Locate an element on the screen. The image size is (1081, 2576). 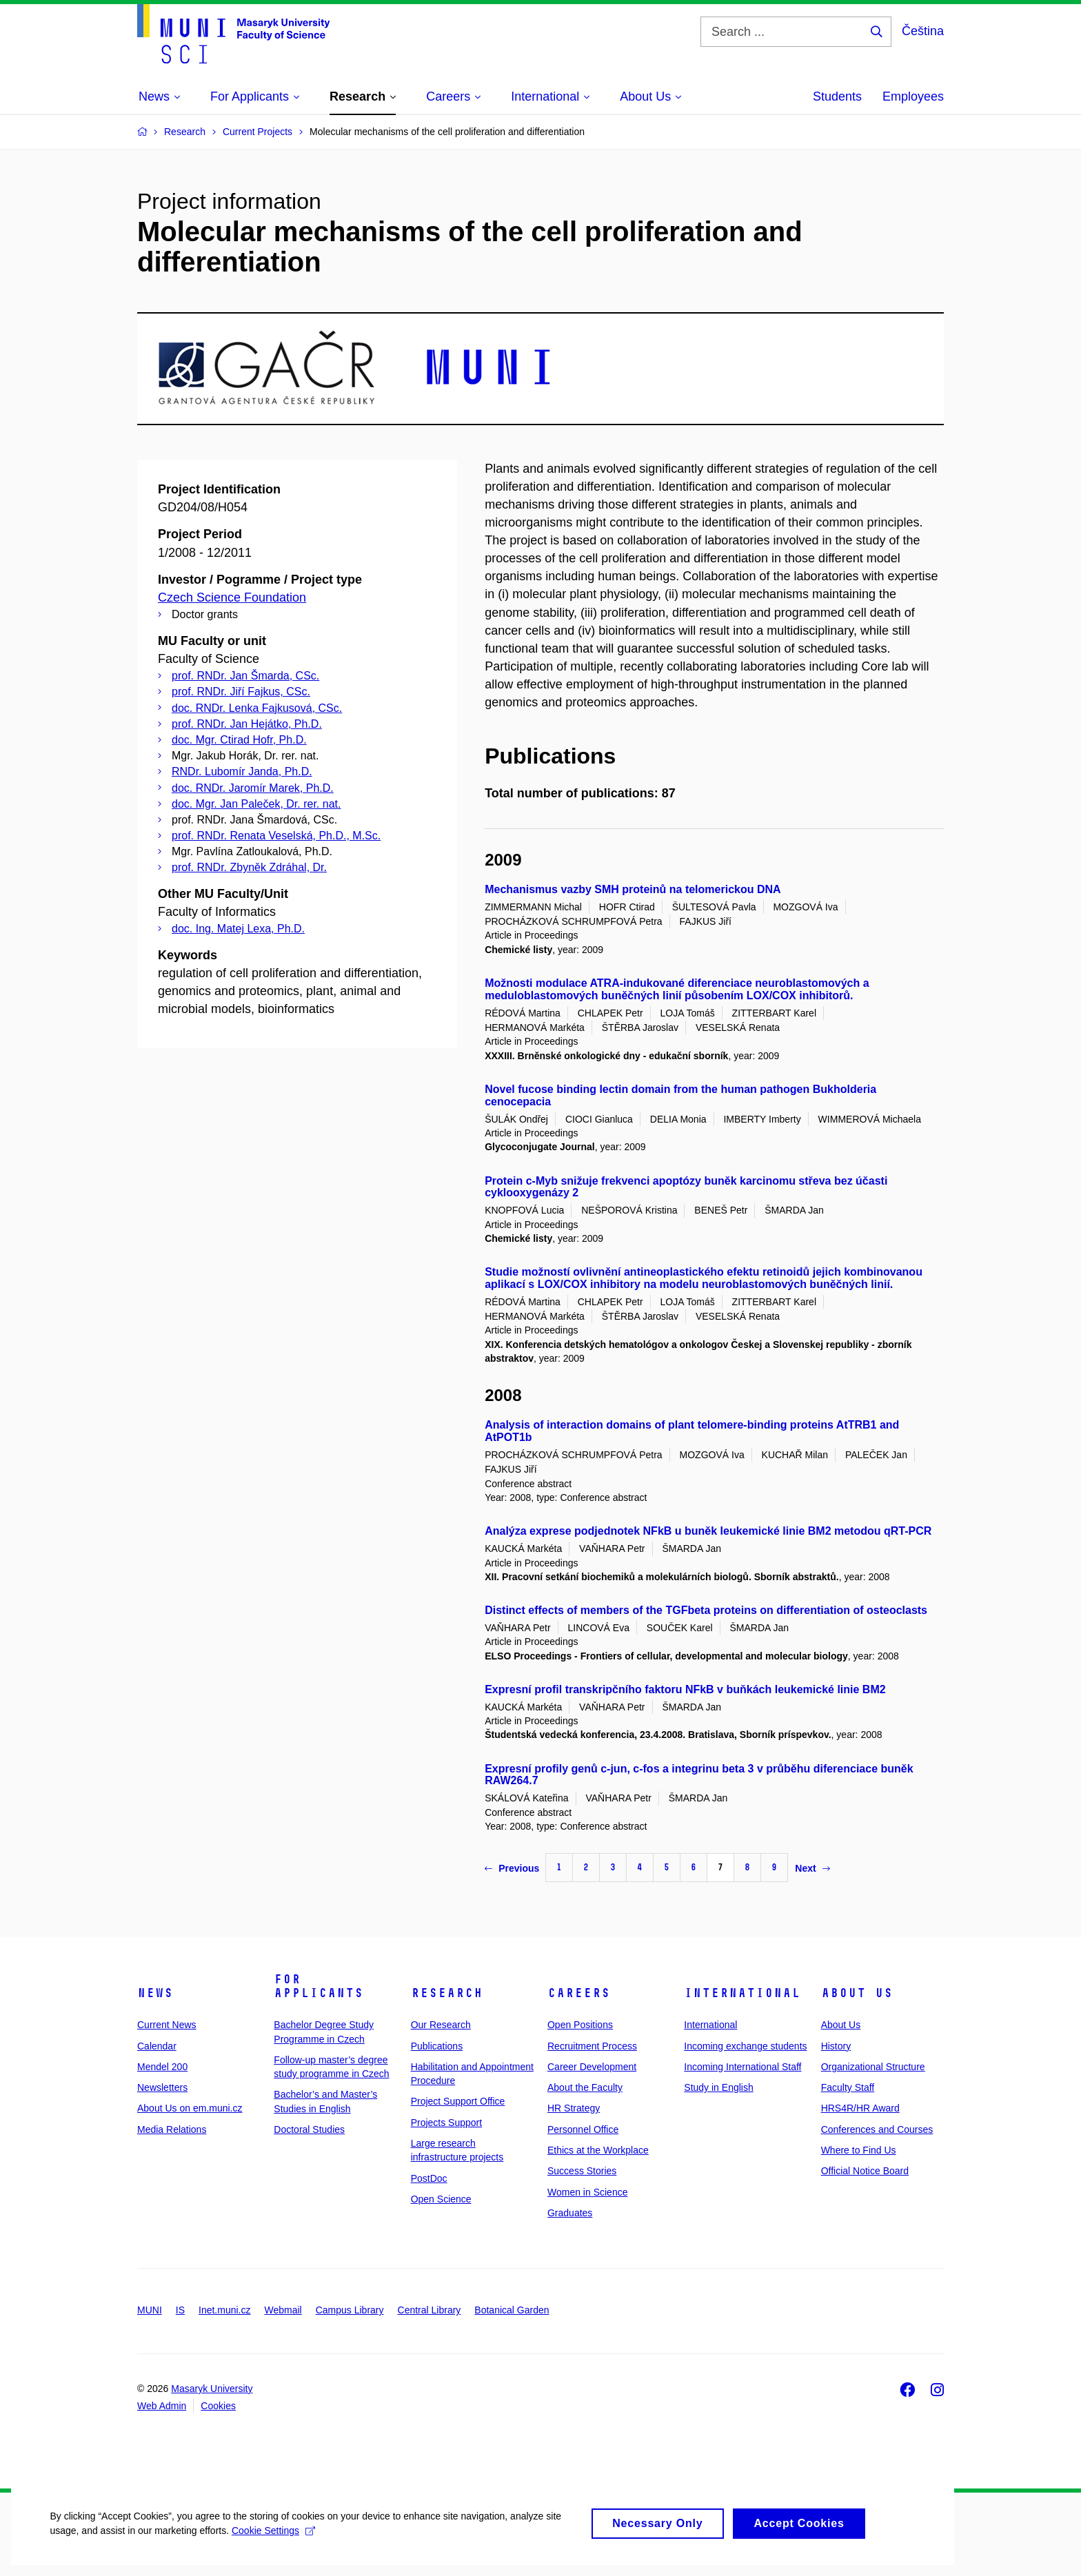
For Applicants is located at coordinates (318, 1986).